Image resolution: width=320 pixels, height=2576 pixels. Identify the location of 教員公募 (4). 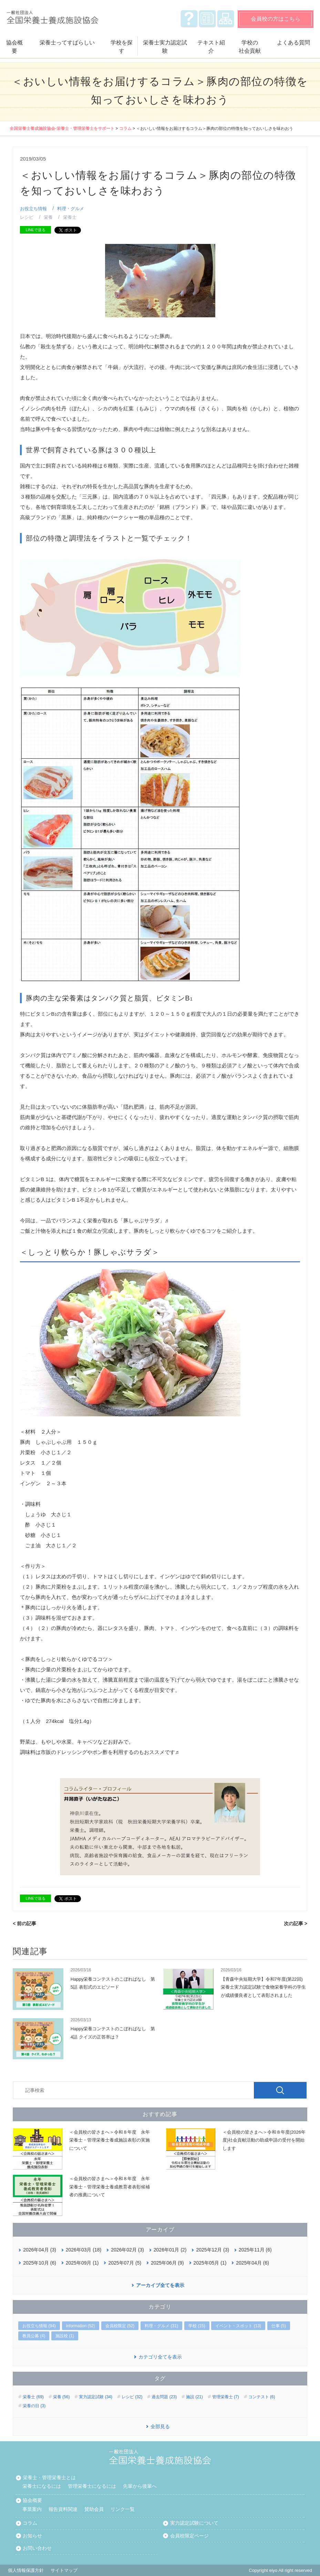
(33, 2335).